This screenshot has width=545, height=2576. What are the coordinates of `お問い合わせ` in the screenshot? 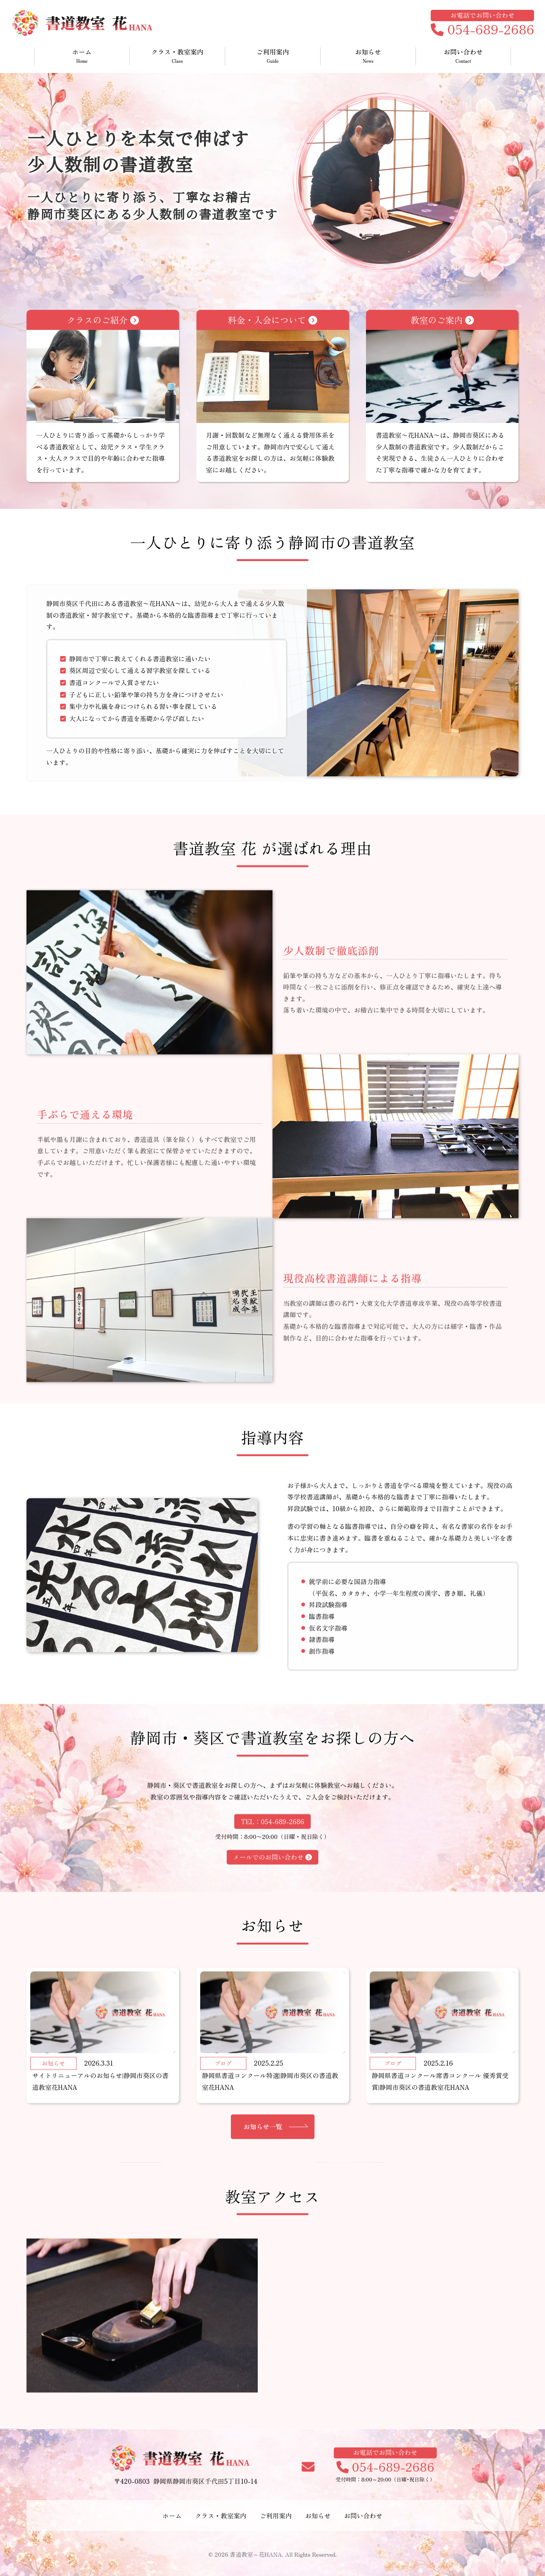 It's located at (463, 56).